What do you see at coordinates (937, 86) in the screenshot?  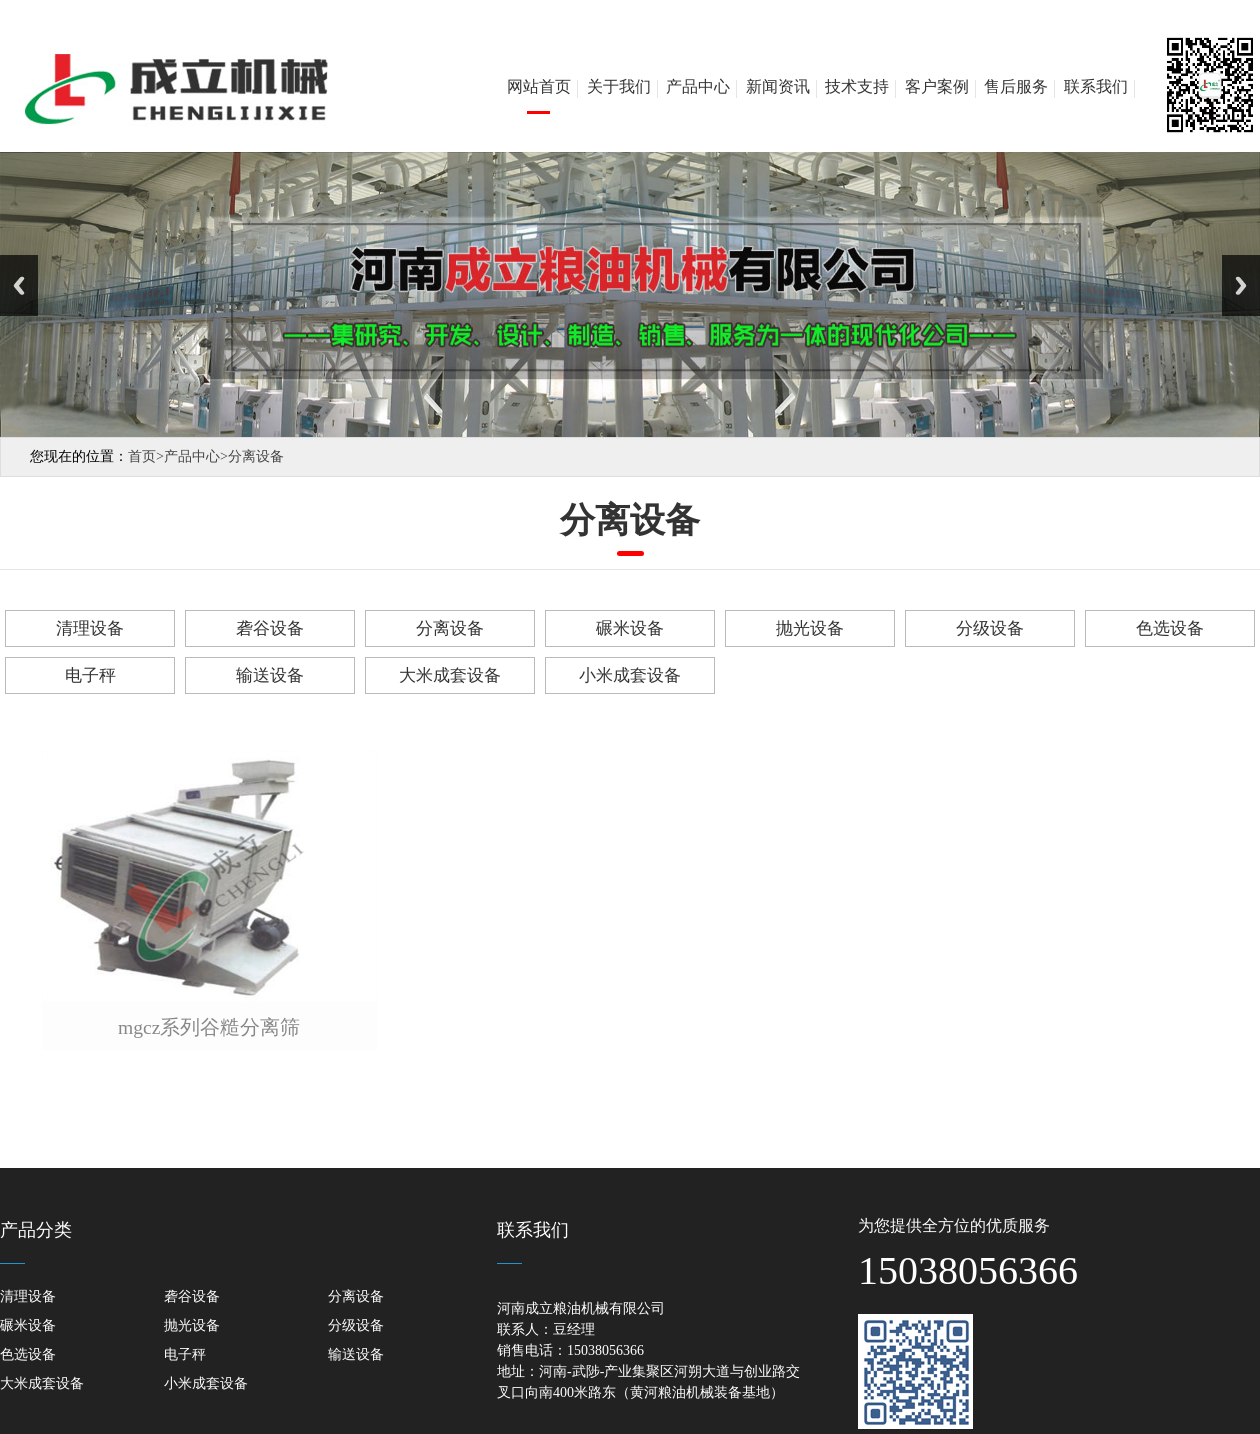 I see `客户案例` at bounding box center [937, 86].